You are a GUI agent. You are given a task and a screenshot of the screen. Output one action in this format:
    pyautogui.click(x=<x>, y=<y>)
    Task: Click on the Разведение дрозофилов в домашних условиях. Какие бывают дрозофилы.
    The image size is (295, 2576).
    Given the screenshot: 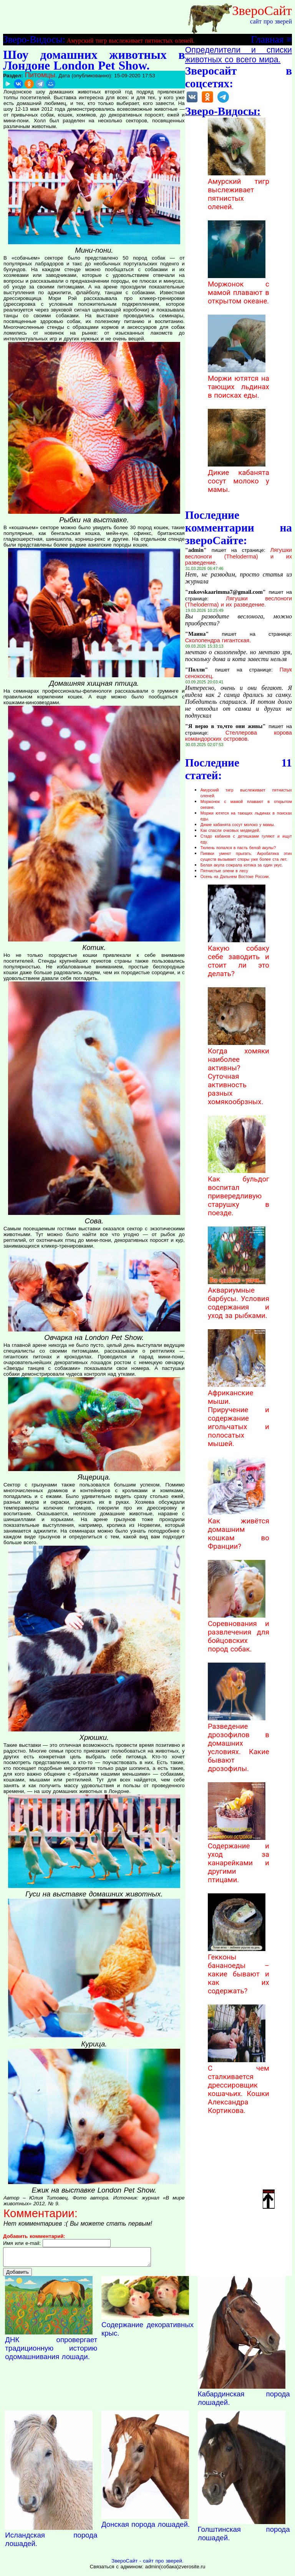 What is the action you would take?
    pyautogui.click(x=238, y=1743)
    